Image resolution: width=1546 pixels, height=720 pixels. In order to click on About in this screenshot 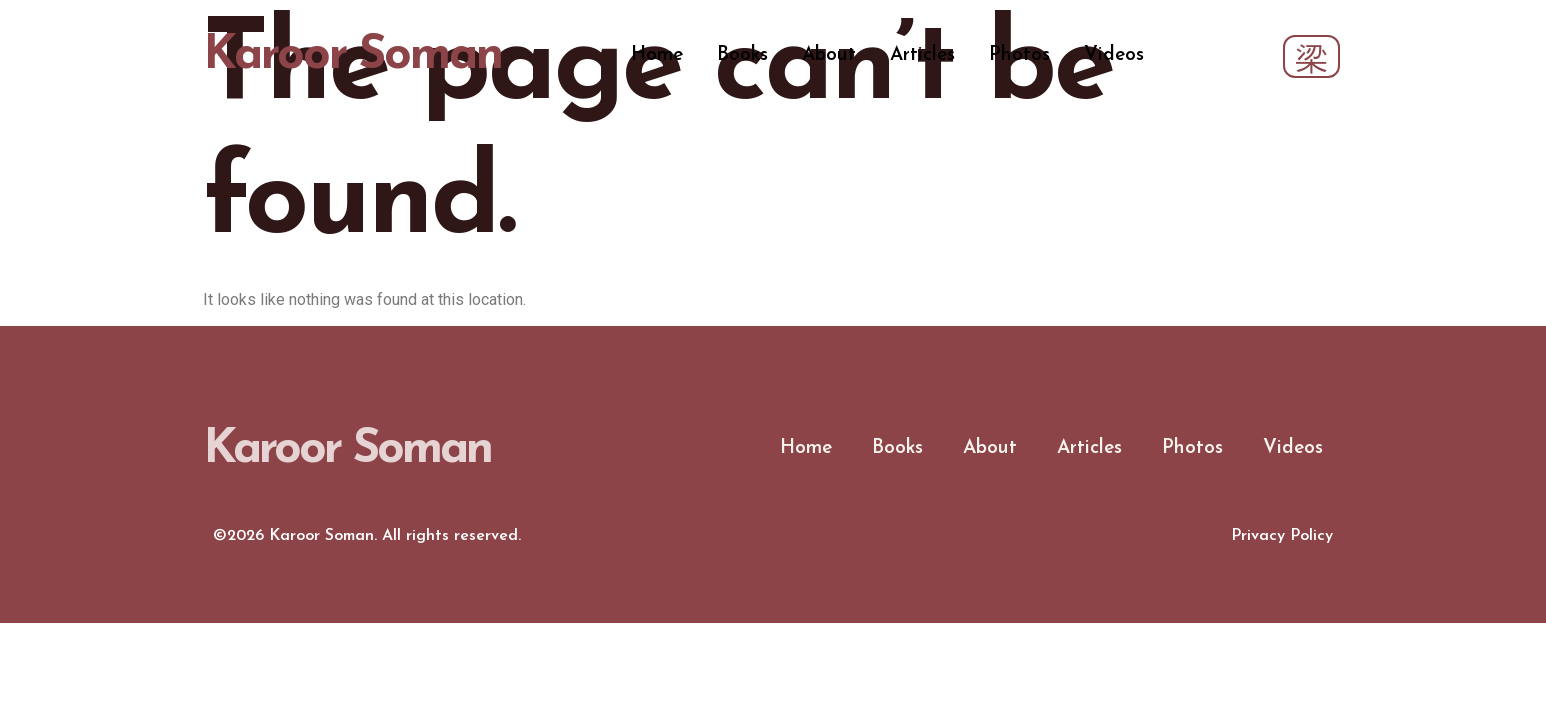, I will do `click(829, 55)`.